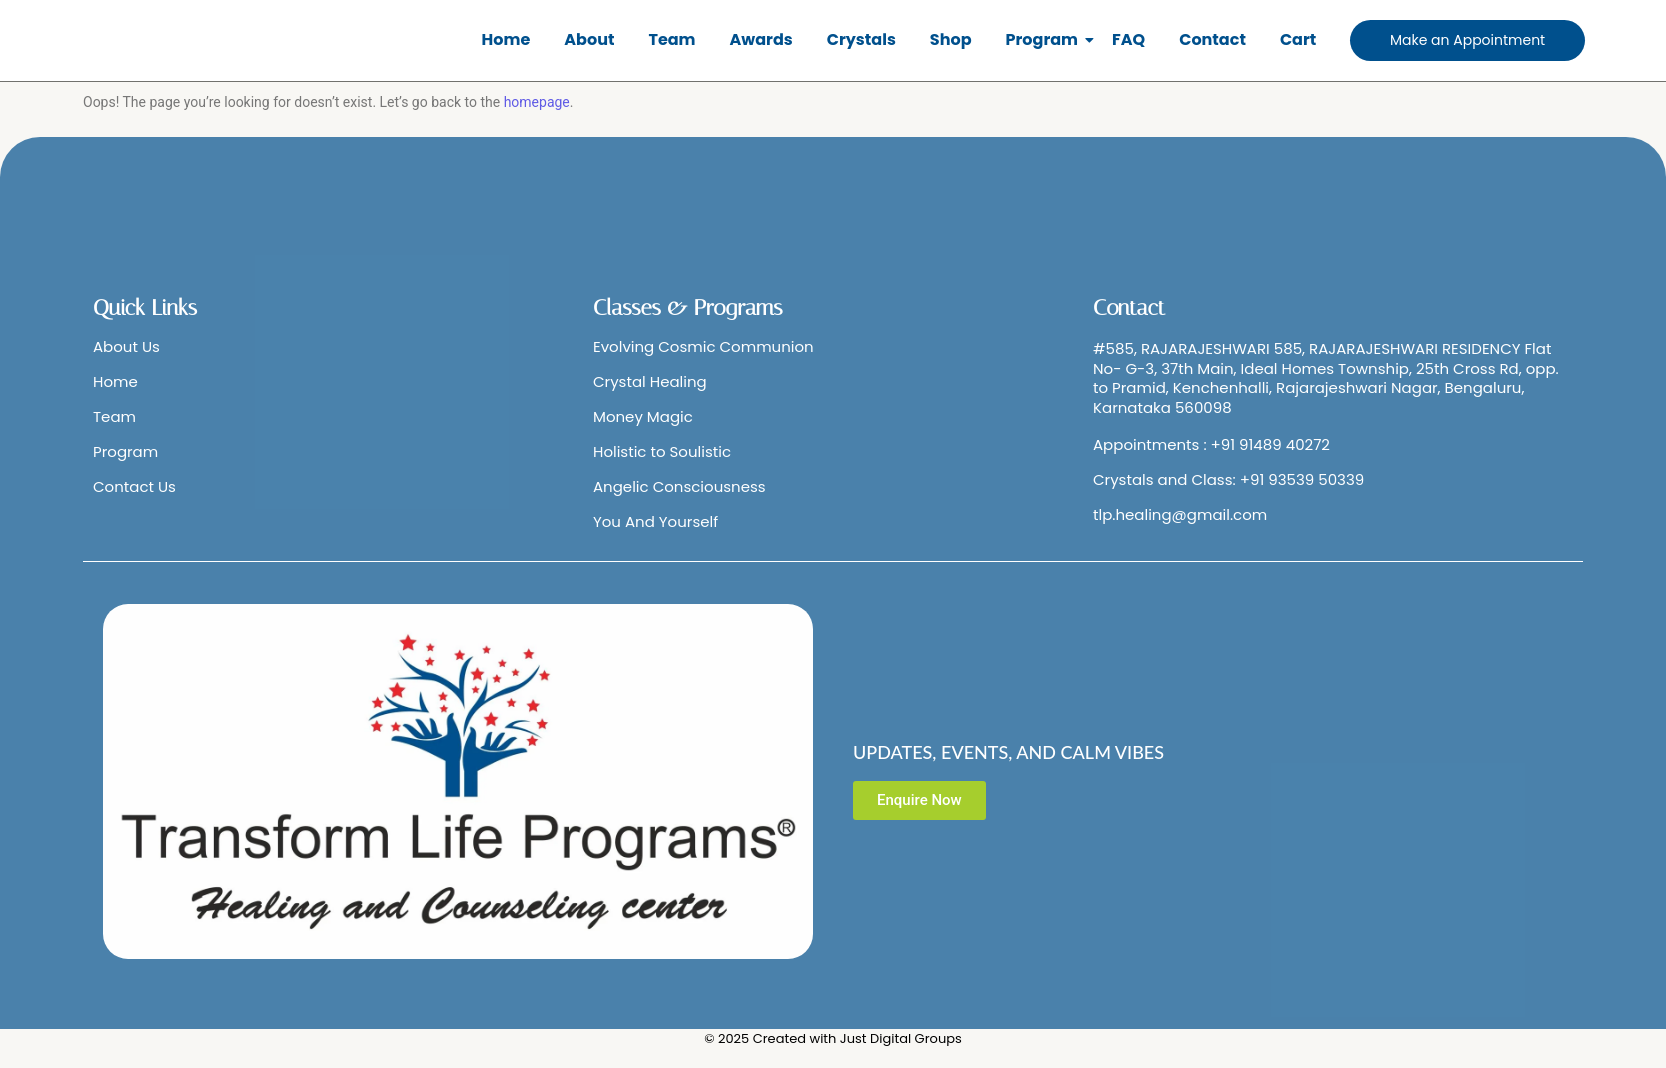 The width and height of the screenshot is (1666, 1068). What do you see at coordinates (134, 486) in the screenshot?
I see `Contact Us` at bounding box center [134, 486].